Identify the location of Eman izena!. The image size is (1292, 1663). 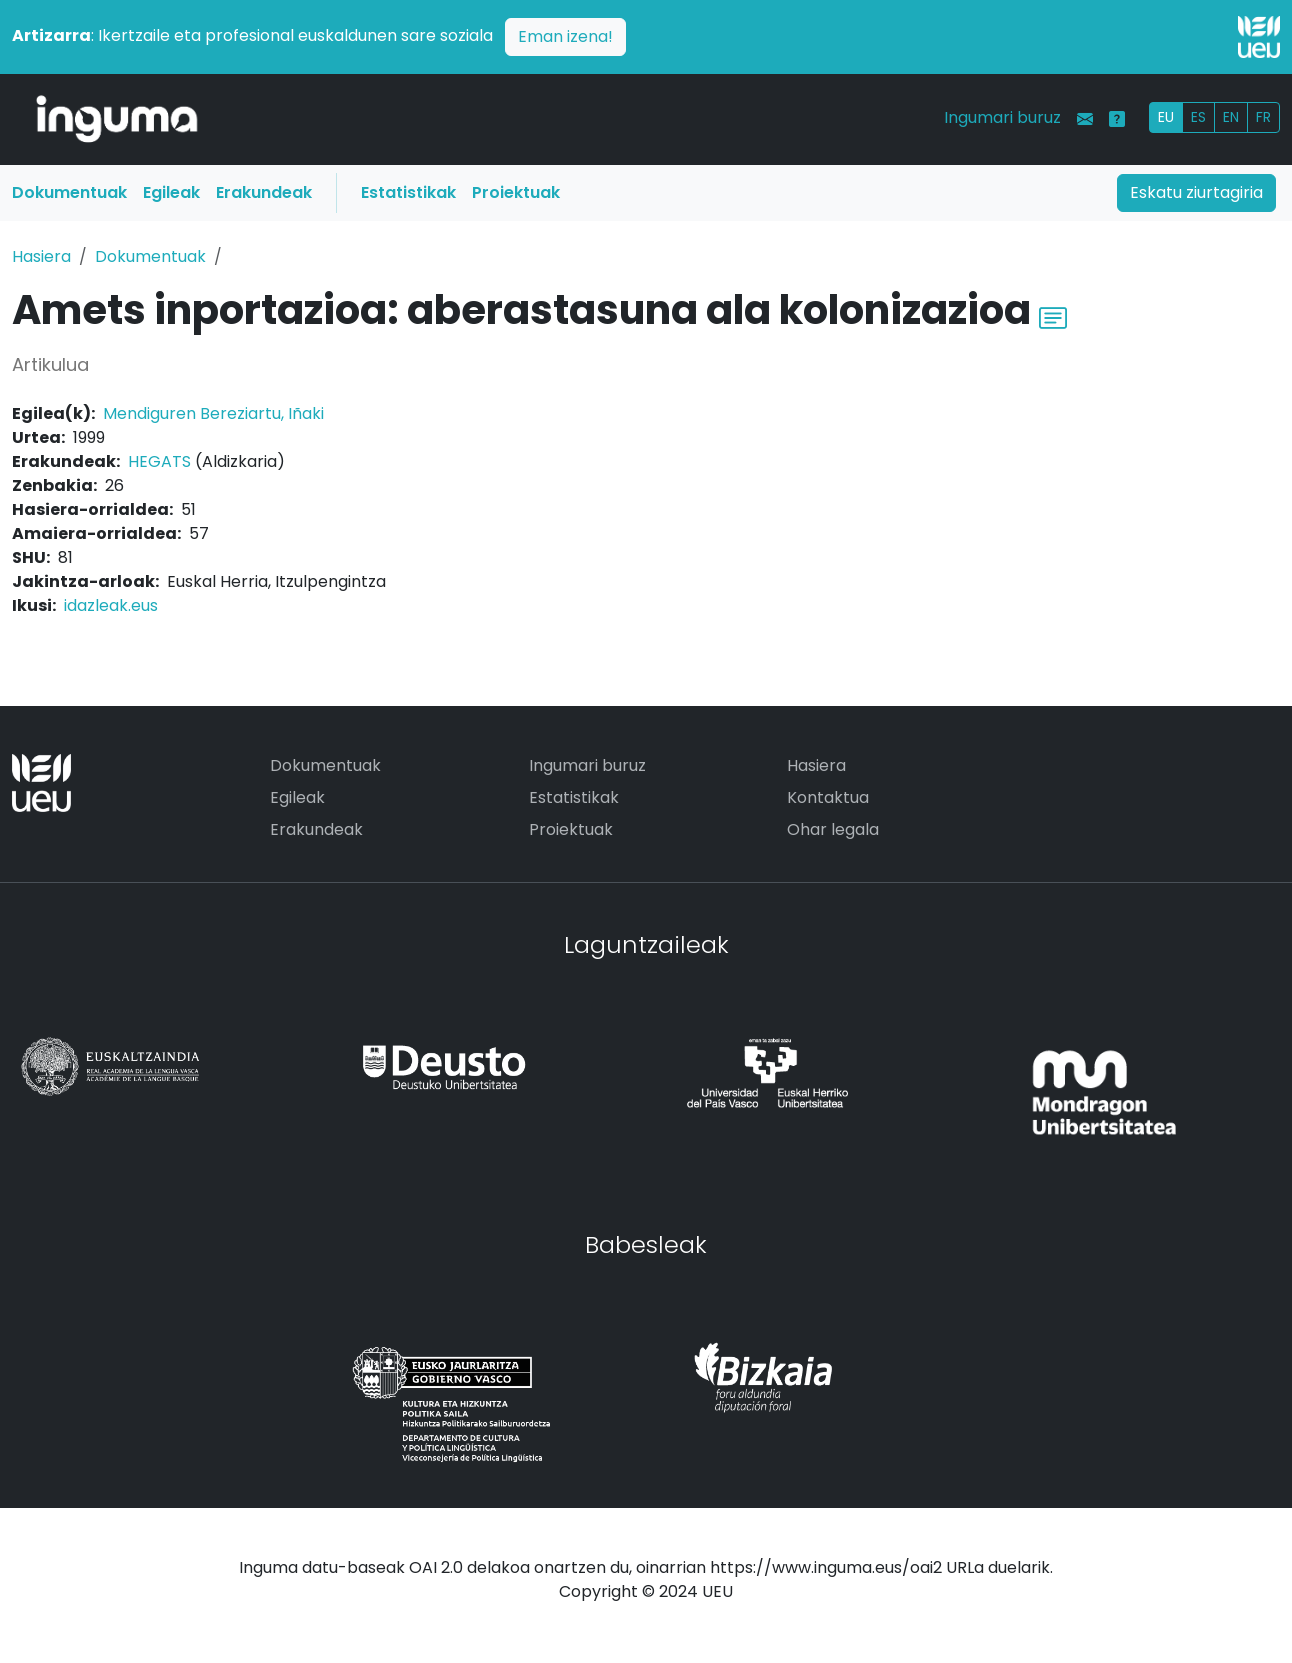
(565, 36).